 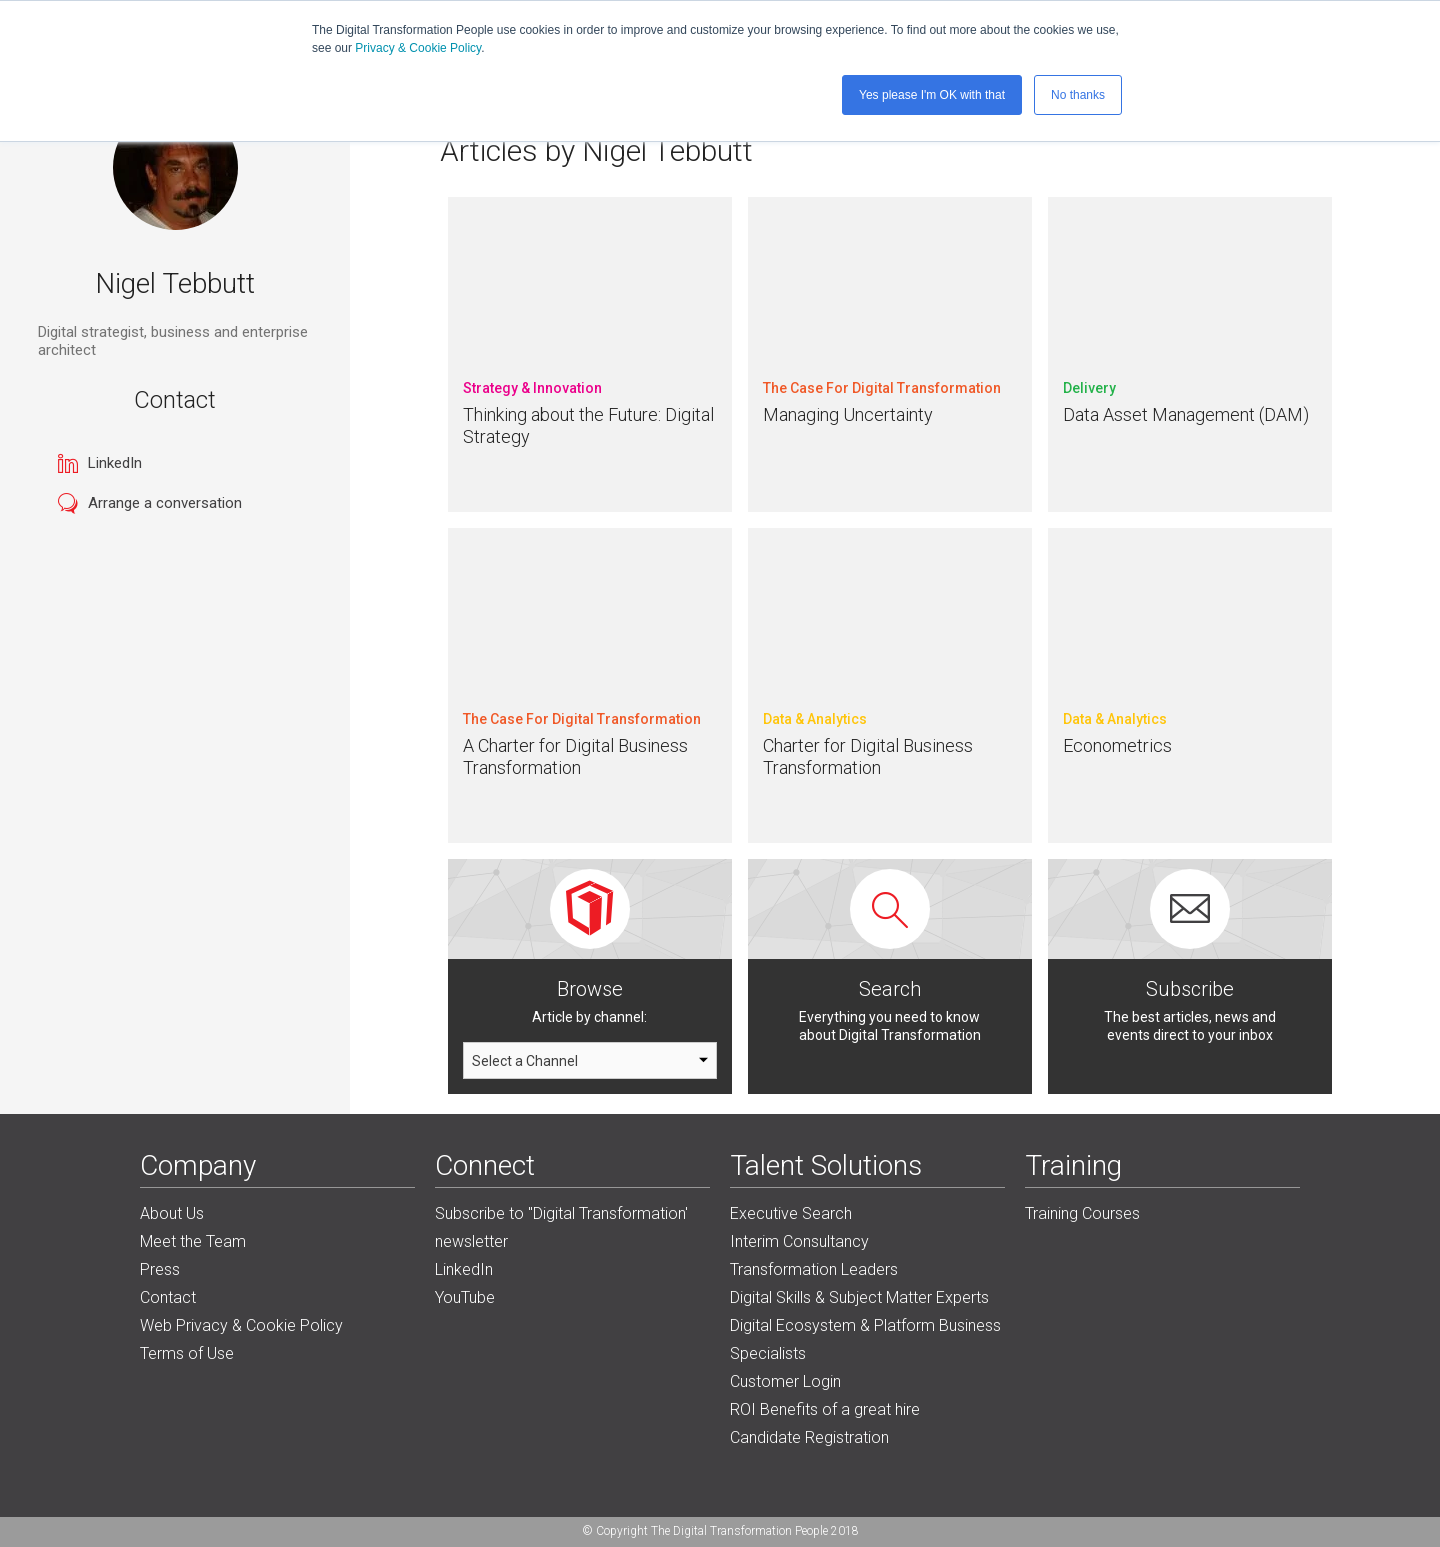 What do you see at coordinates (932, 95) in the screenshot?
I see `Yes please I'm OK with that [button]` at bounding box center [932, 95].